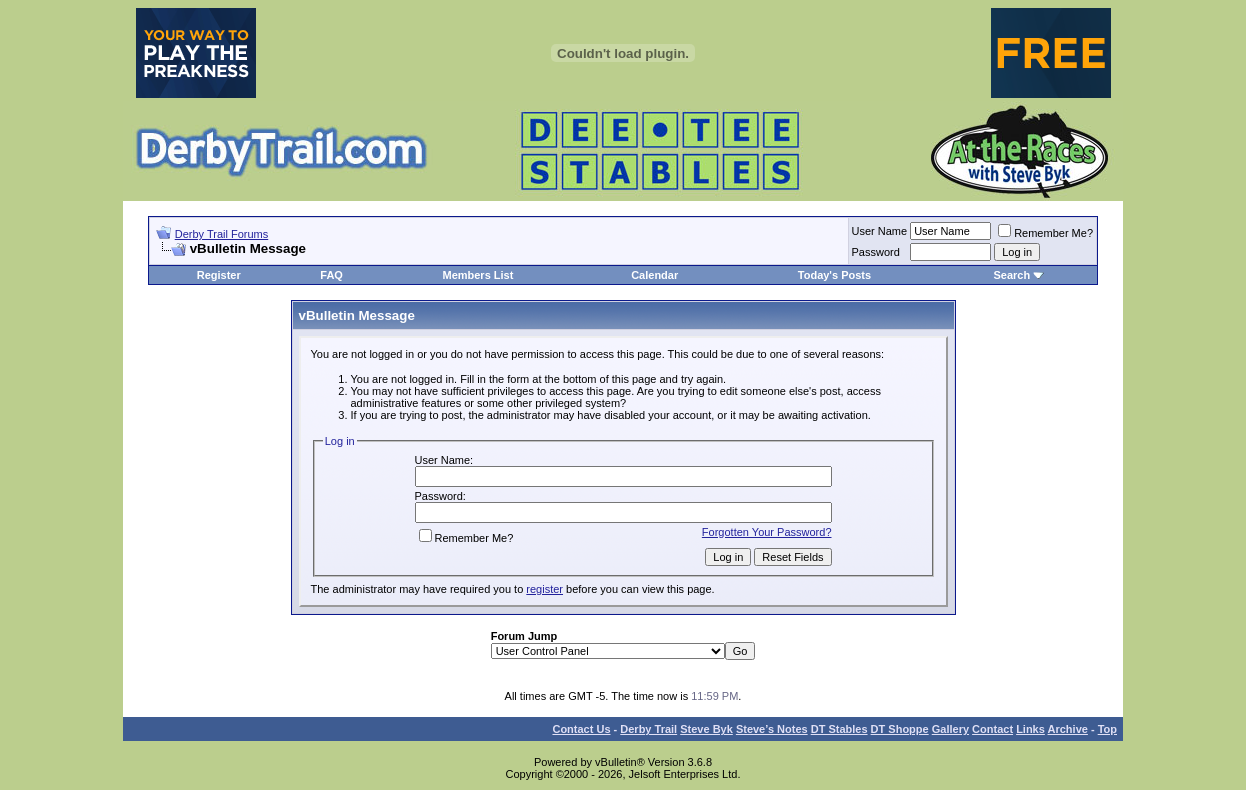 Image resolution: width=1246 pixels, height=790 pixels. What do you see at coordinates (219, 275) in the screenshot?
I see `Register` at bounding box center [219, 275].